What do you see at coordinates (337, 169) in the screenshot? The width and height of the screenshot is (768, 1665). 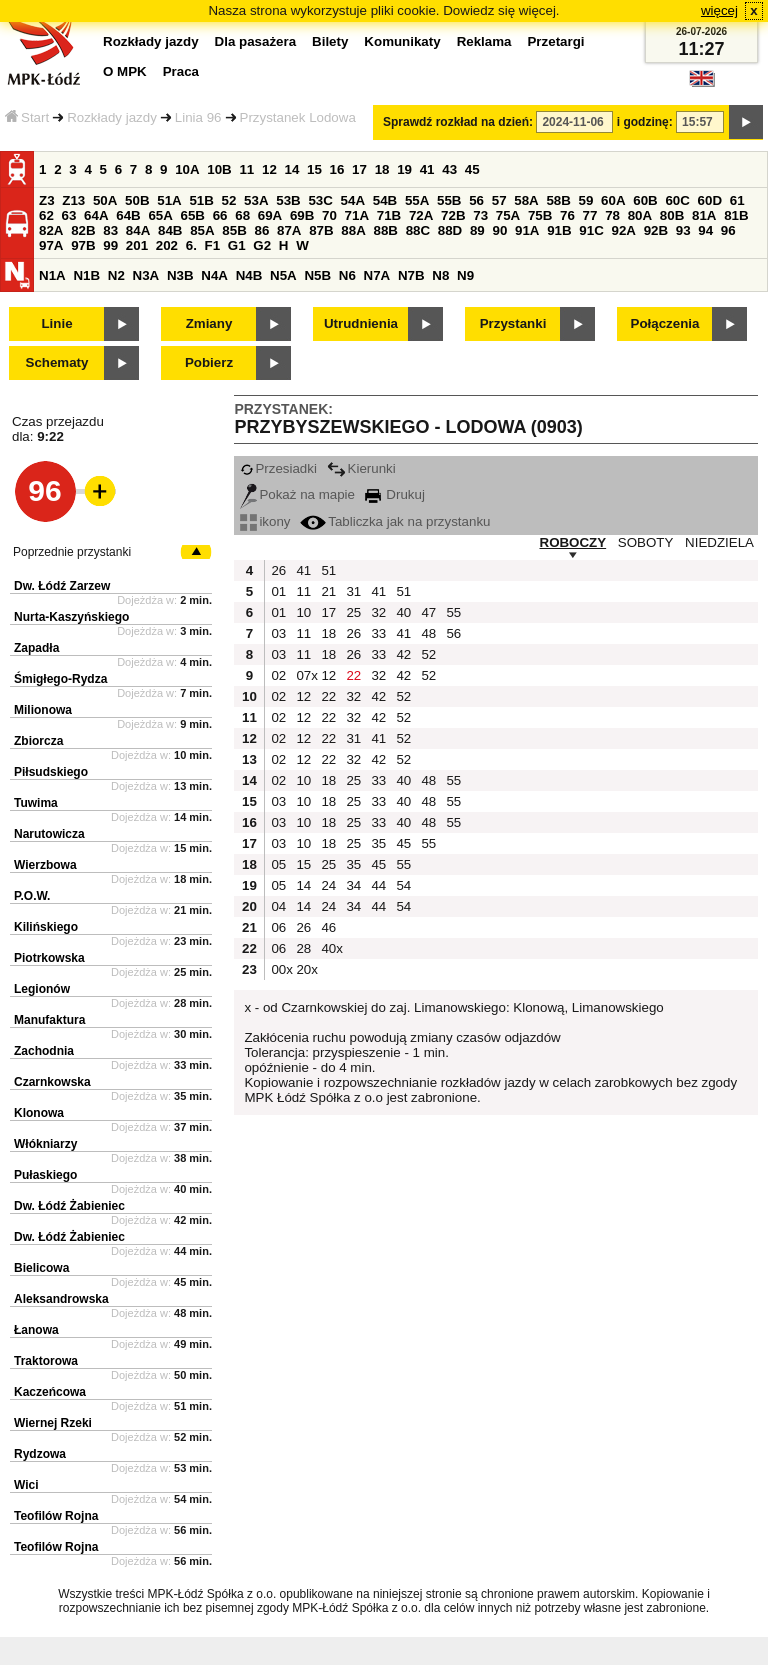 I see `16` at bounding box center [337, 169].